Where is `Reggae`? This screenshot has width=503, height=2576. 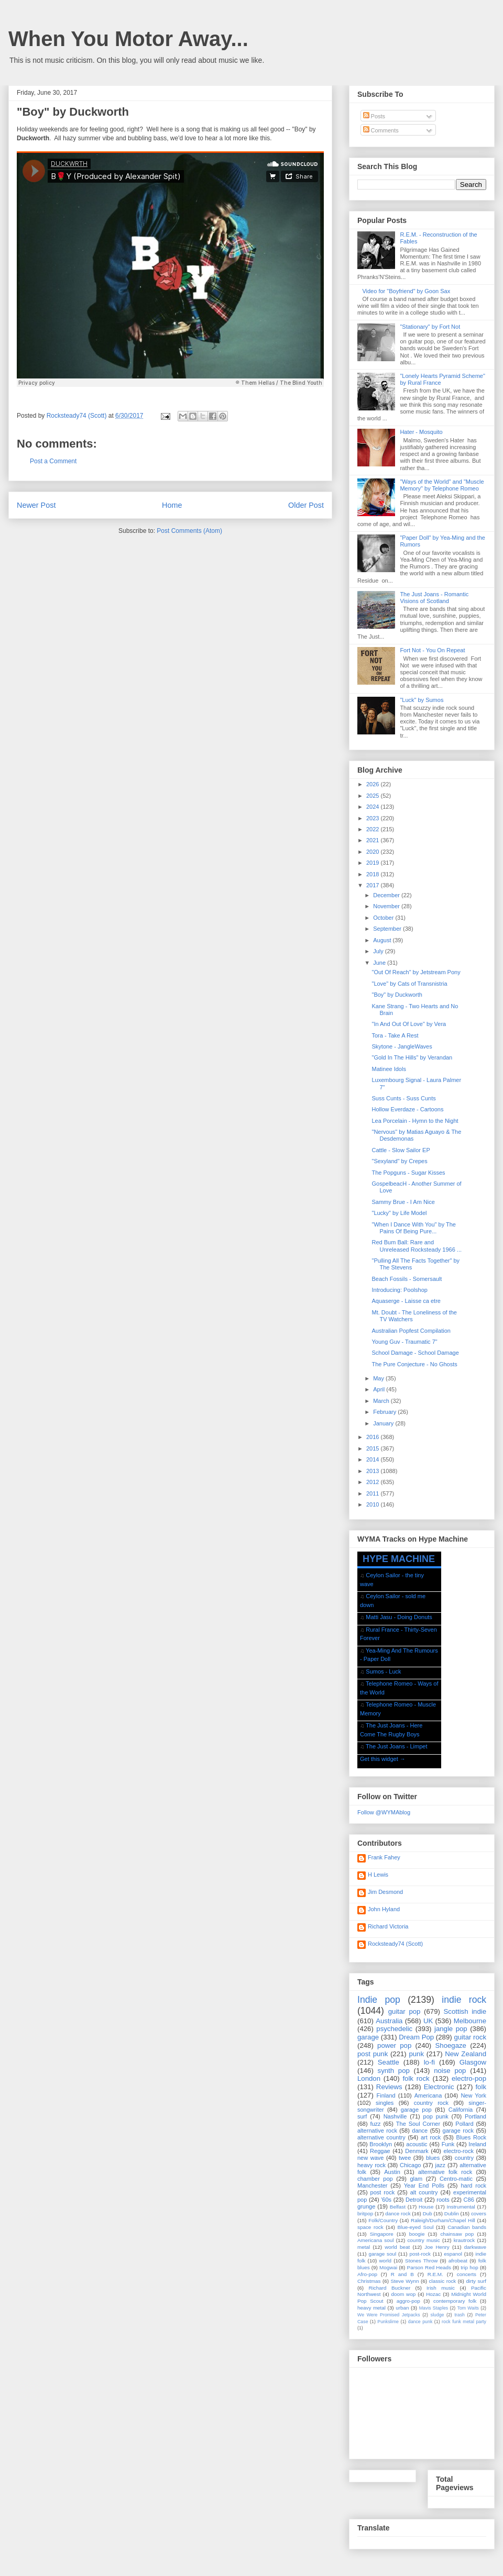 Reggae is located at coordinates (380, 2151).